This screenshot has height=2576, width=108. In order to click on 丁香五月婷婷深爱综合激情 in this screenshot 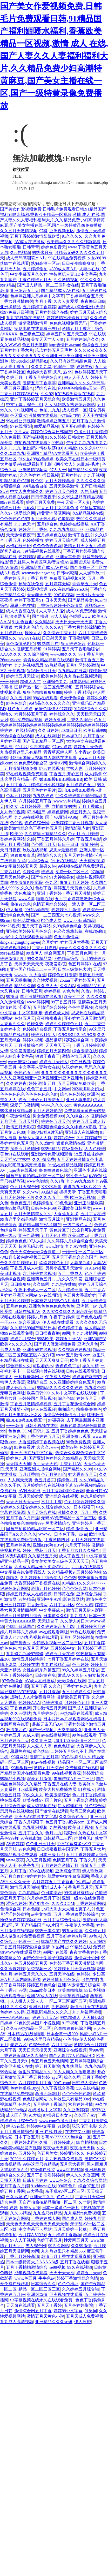, I will do `click(25, 1947)`.